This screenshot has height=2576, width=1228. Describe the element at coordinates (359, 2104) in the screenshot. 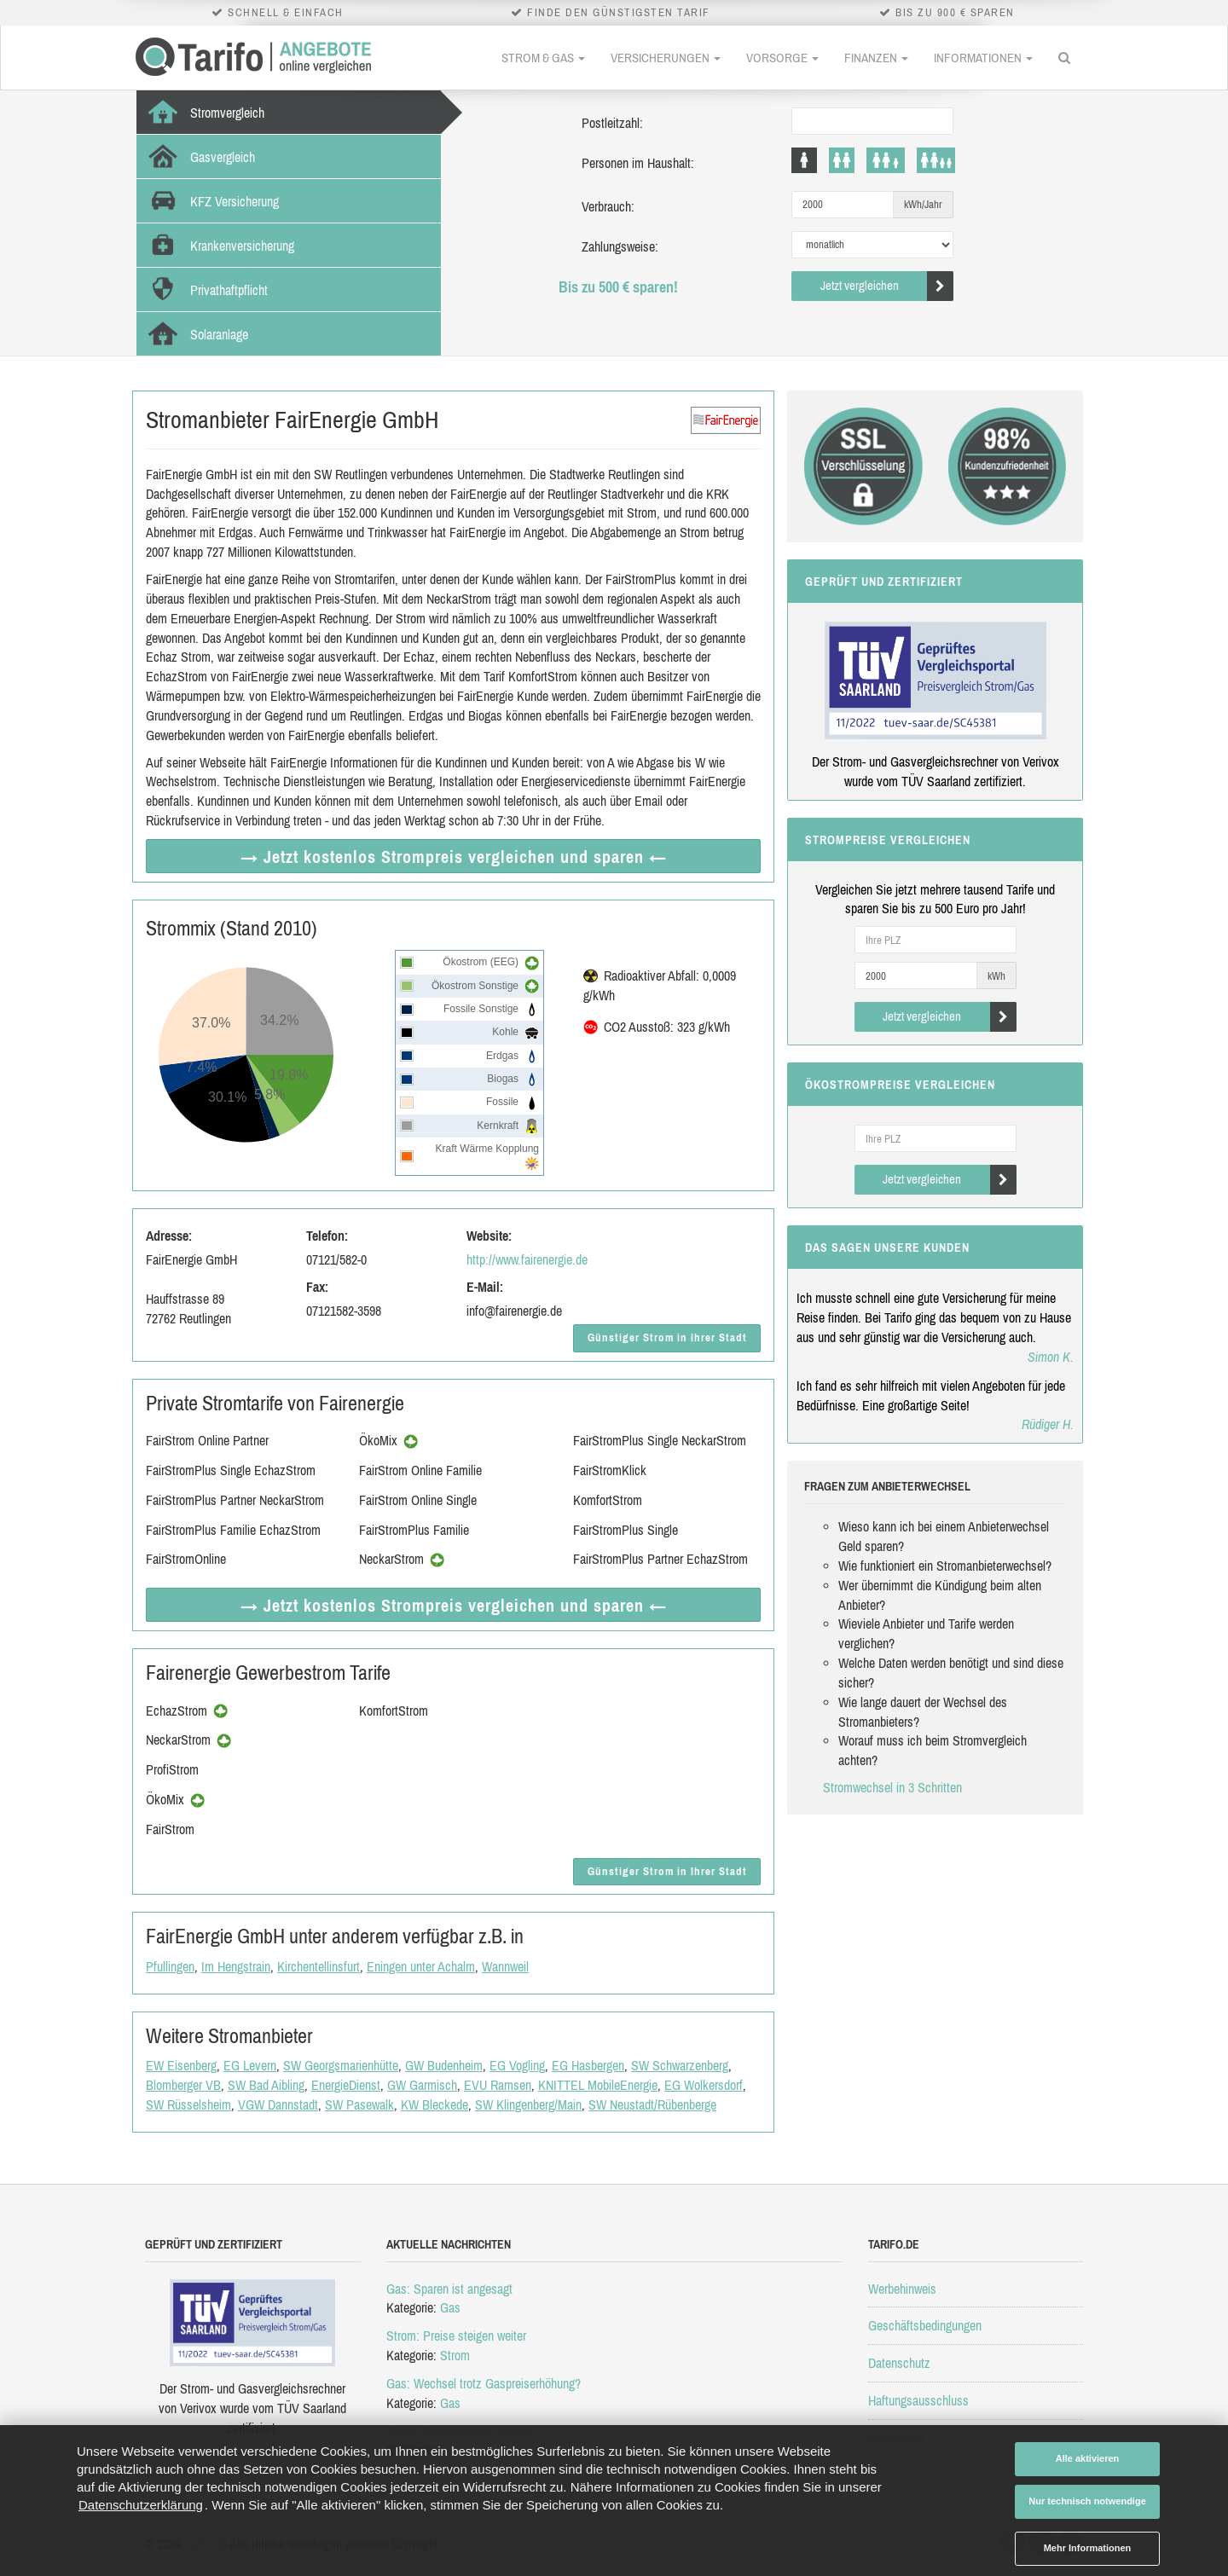

I see `SW Pasewalk` at that location.